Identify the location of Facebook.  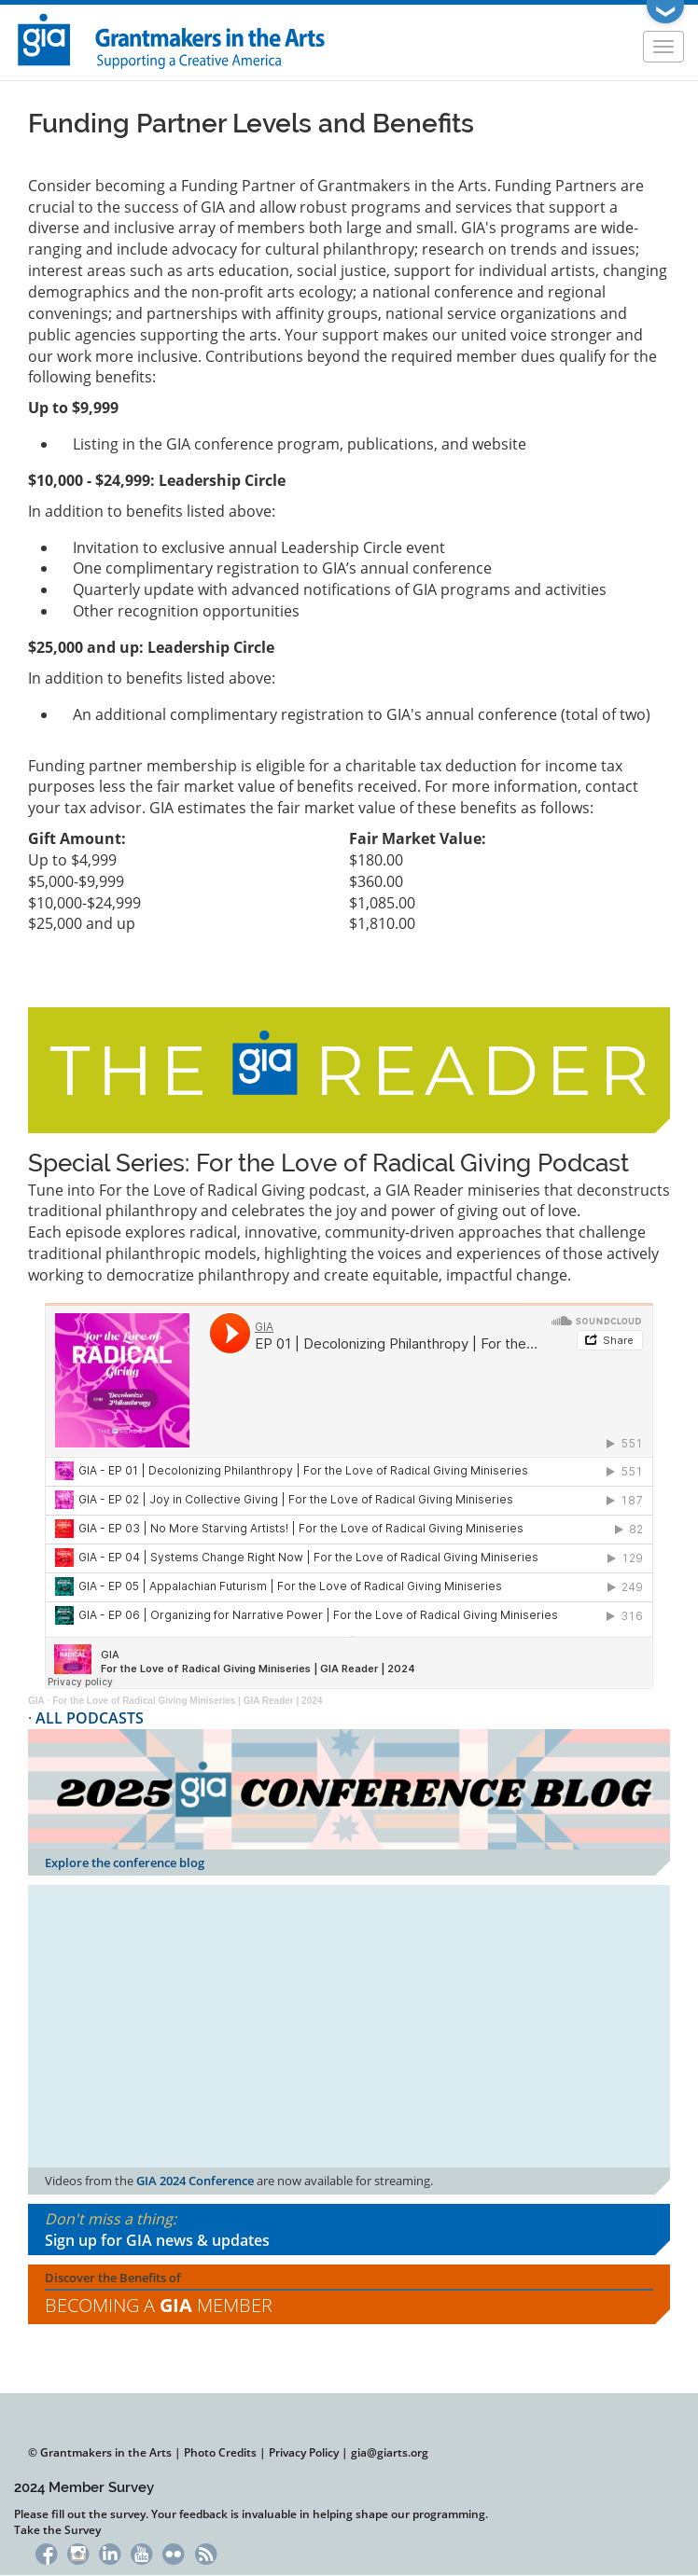
(46, 2552).